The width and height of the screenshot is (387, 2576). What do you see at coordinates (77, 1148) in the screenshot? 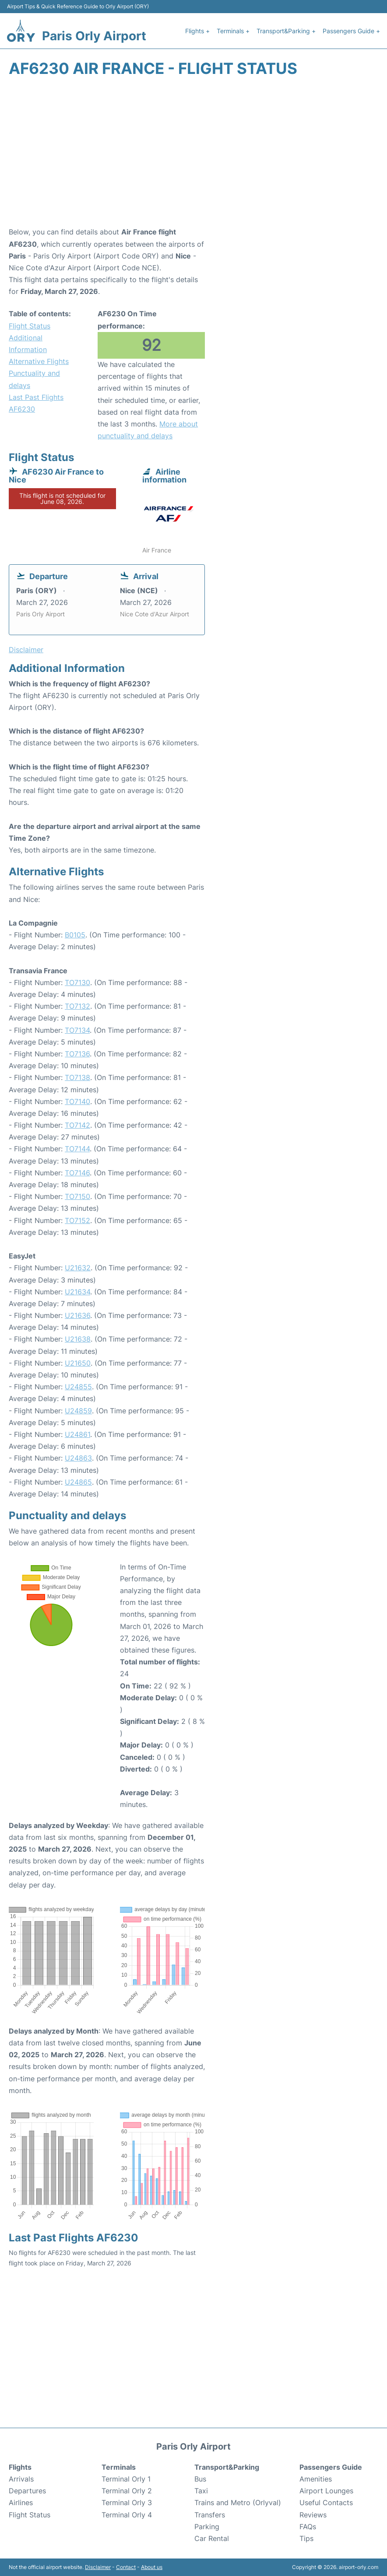
I see `TO7144` at bounding box center [77, 1148].